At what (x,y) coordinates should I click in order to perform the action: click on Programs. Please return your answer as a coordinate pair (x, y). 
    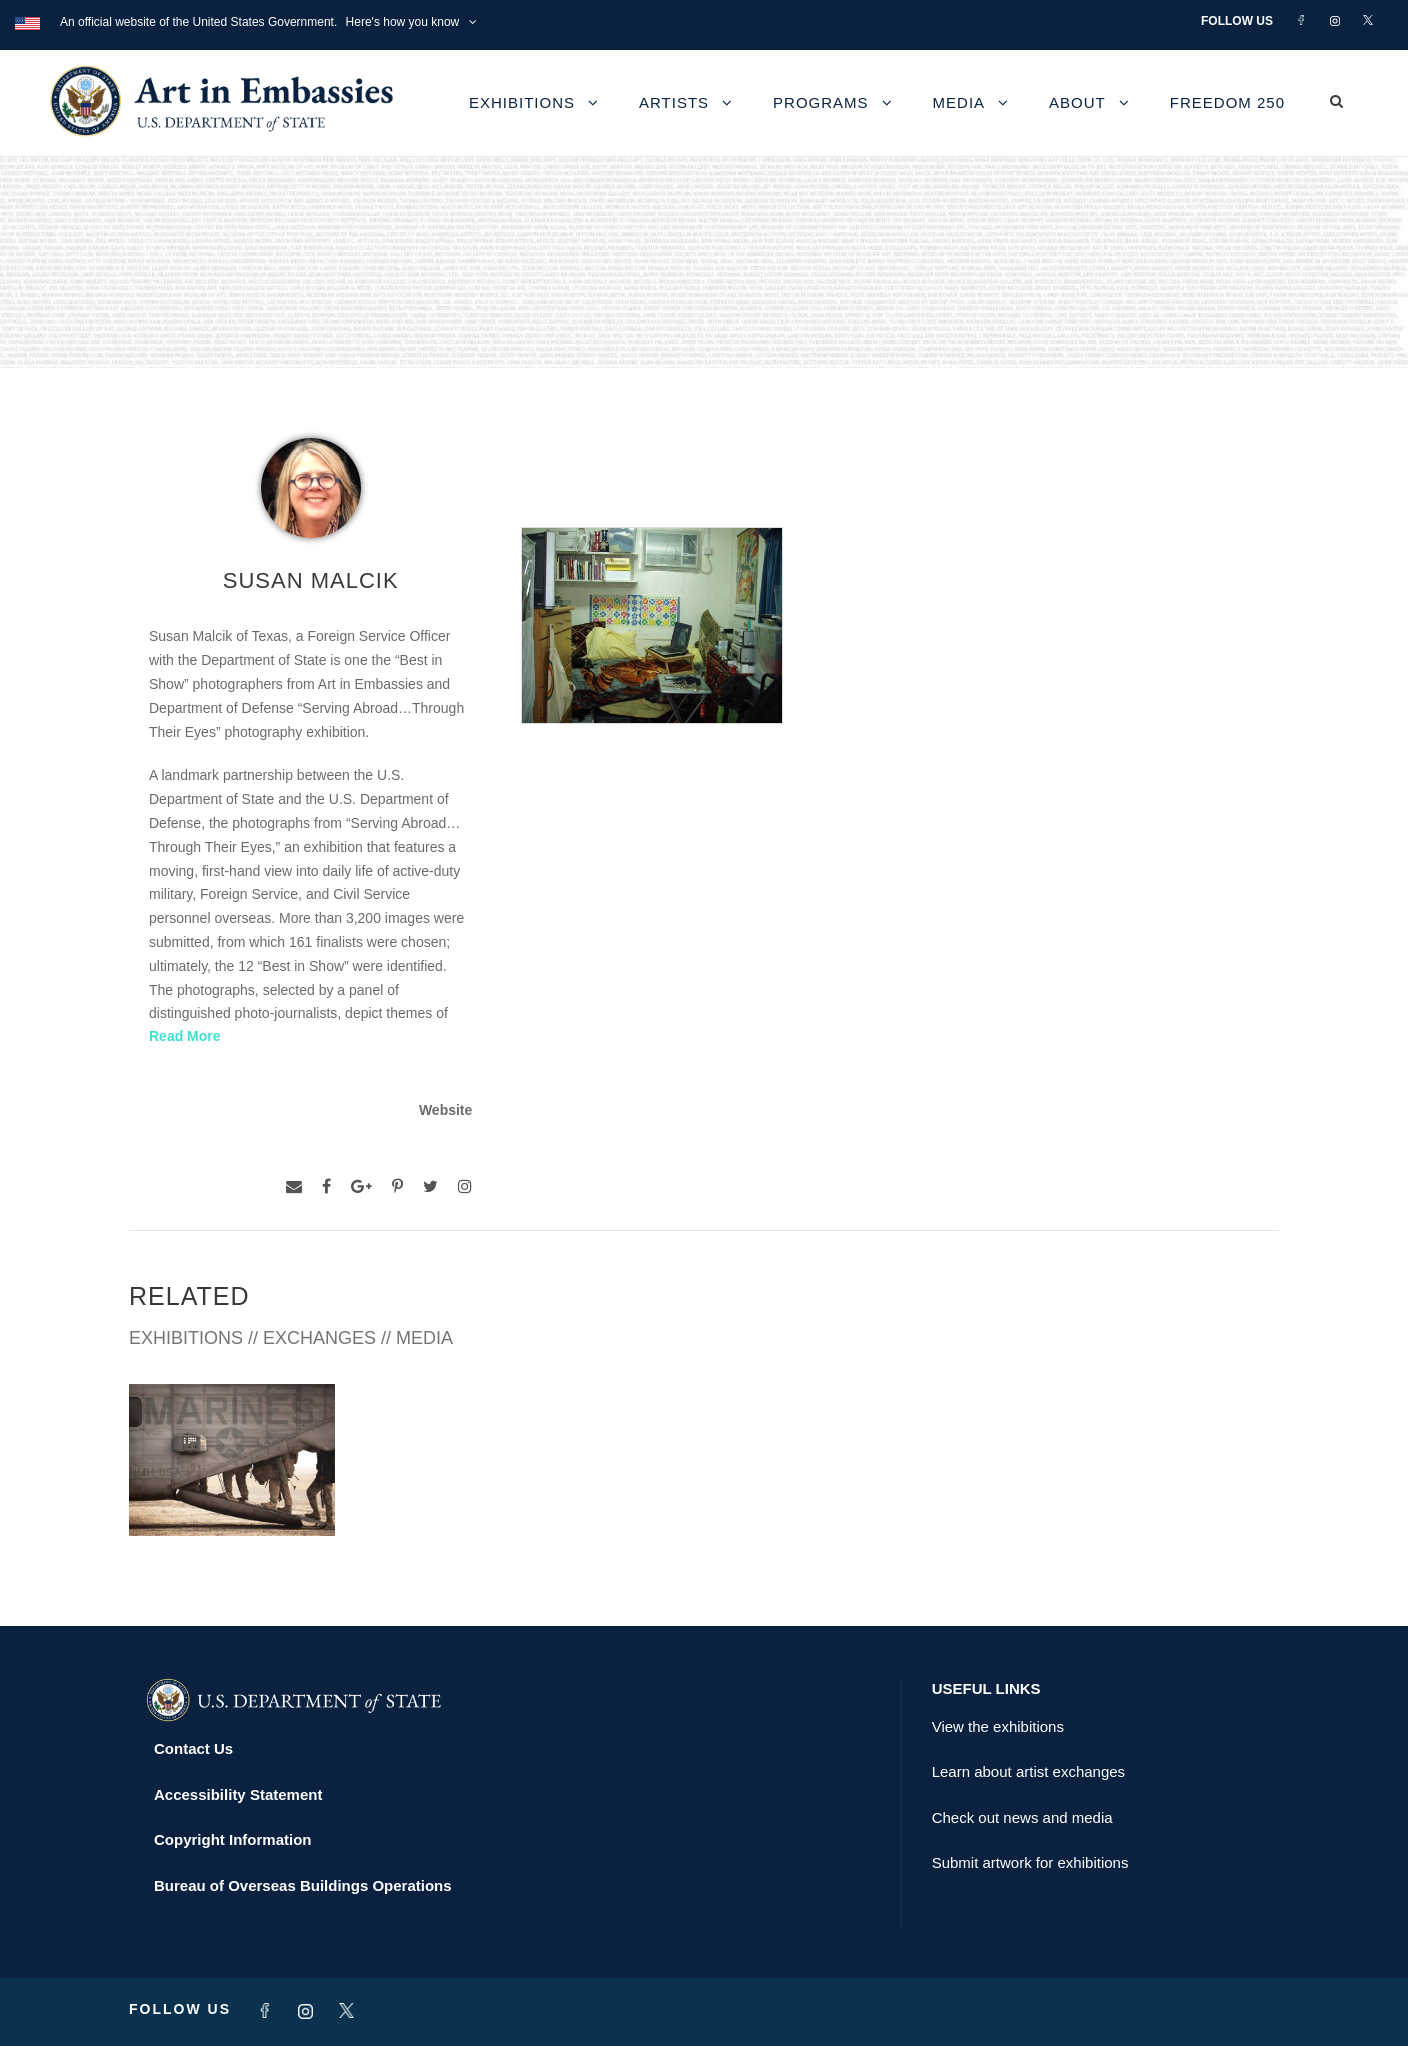
    Looking at the image, I should click on (821, 102).